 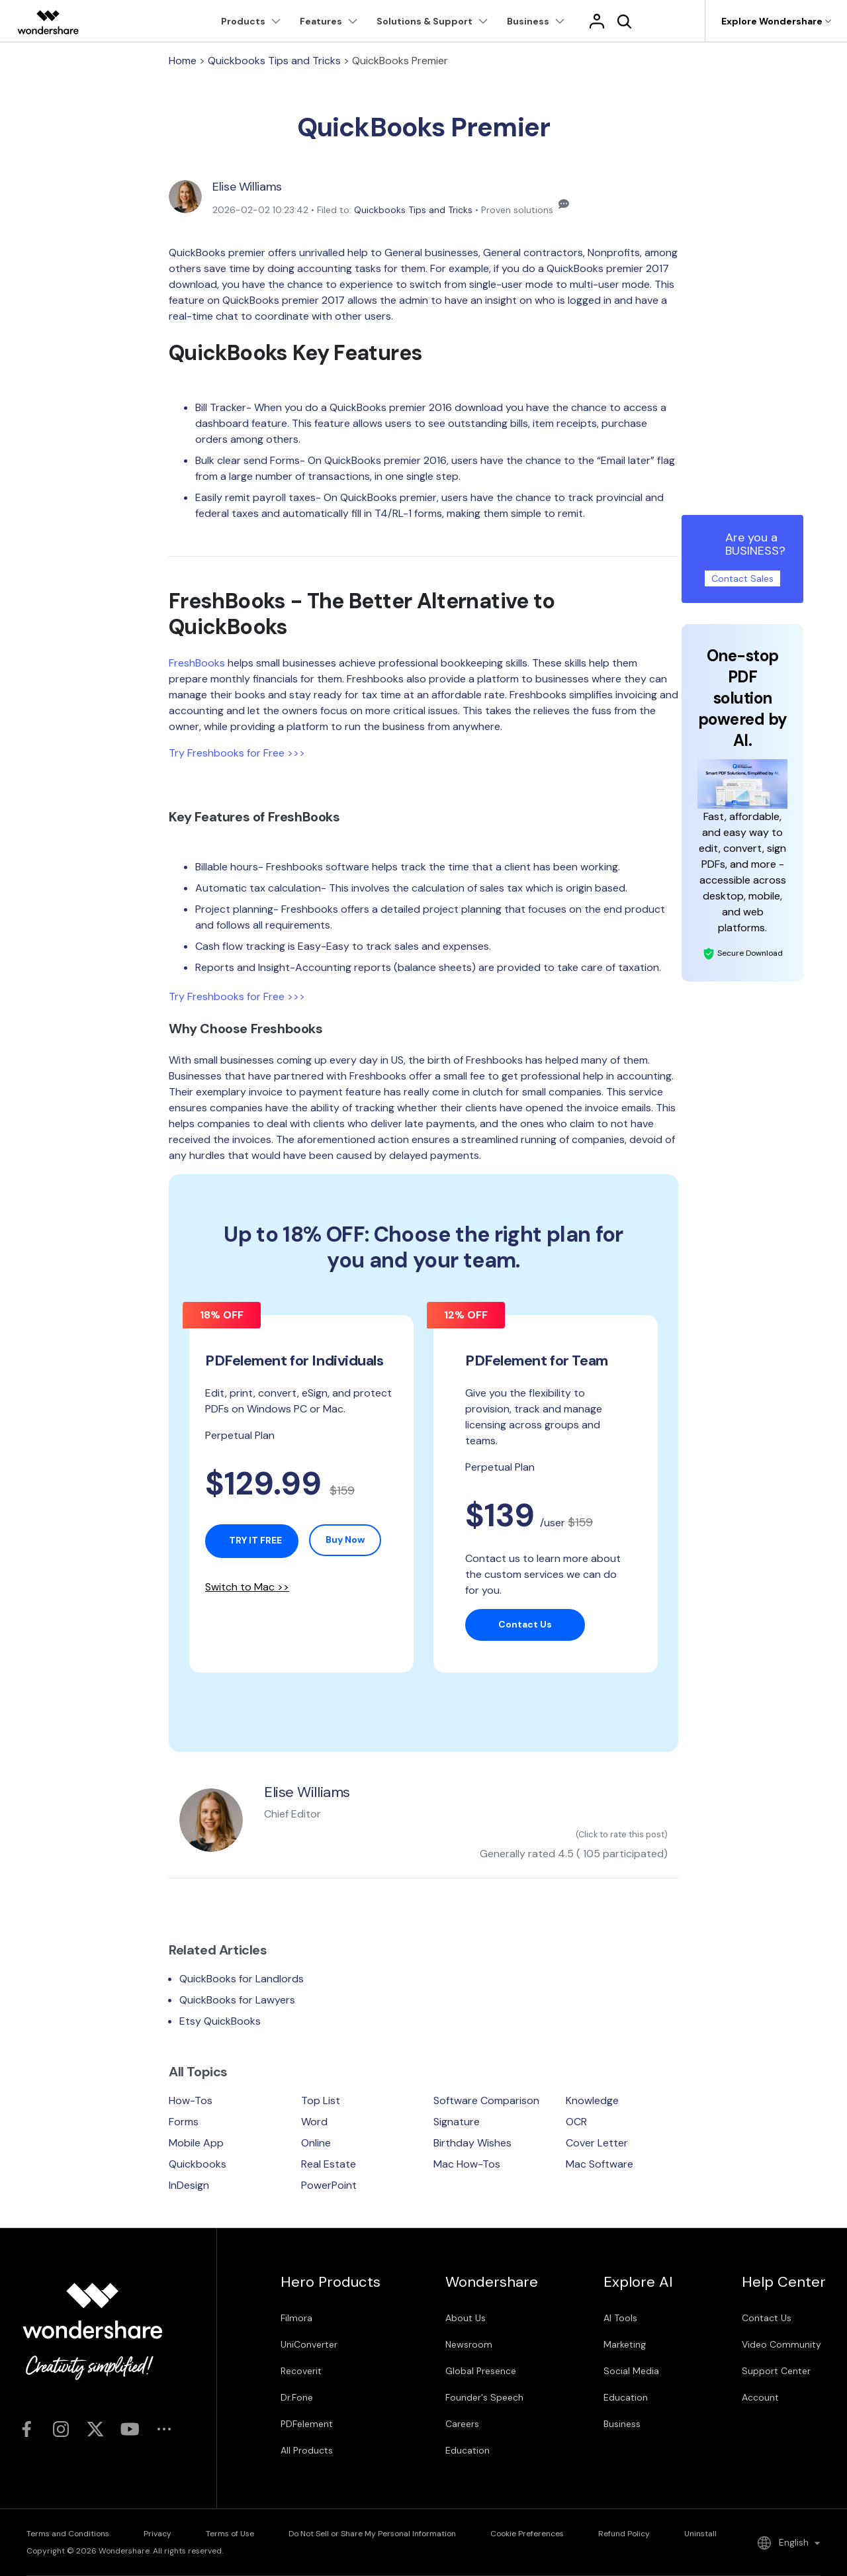 I want to click on Home, so click(x=183, y=61).